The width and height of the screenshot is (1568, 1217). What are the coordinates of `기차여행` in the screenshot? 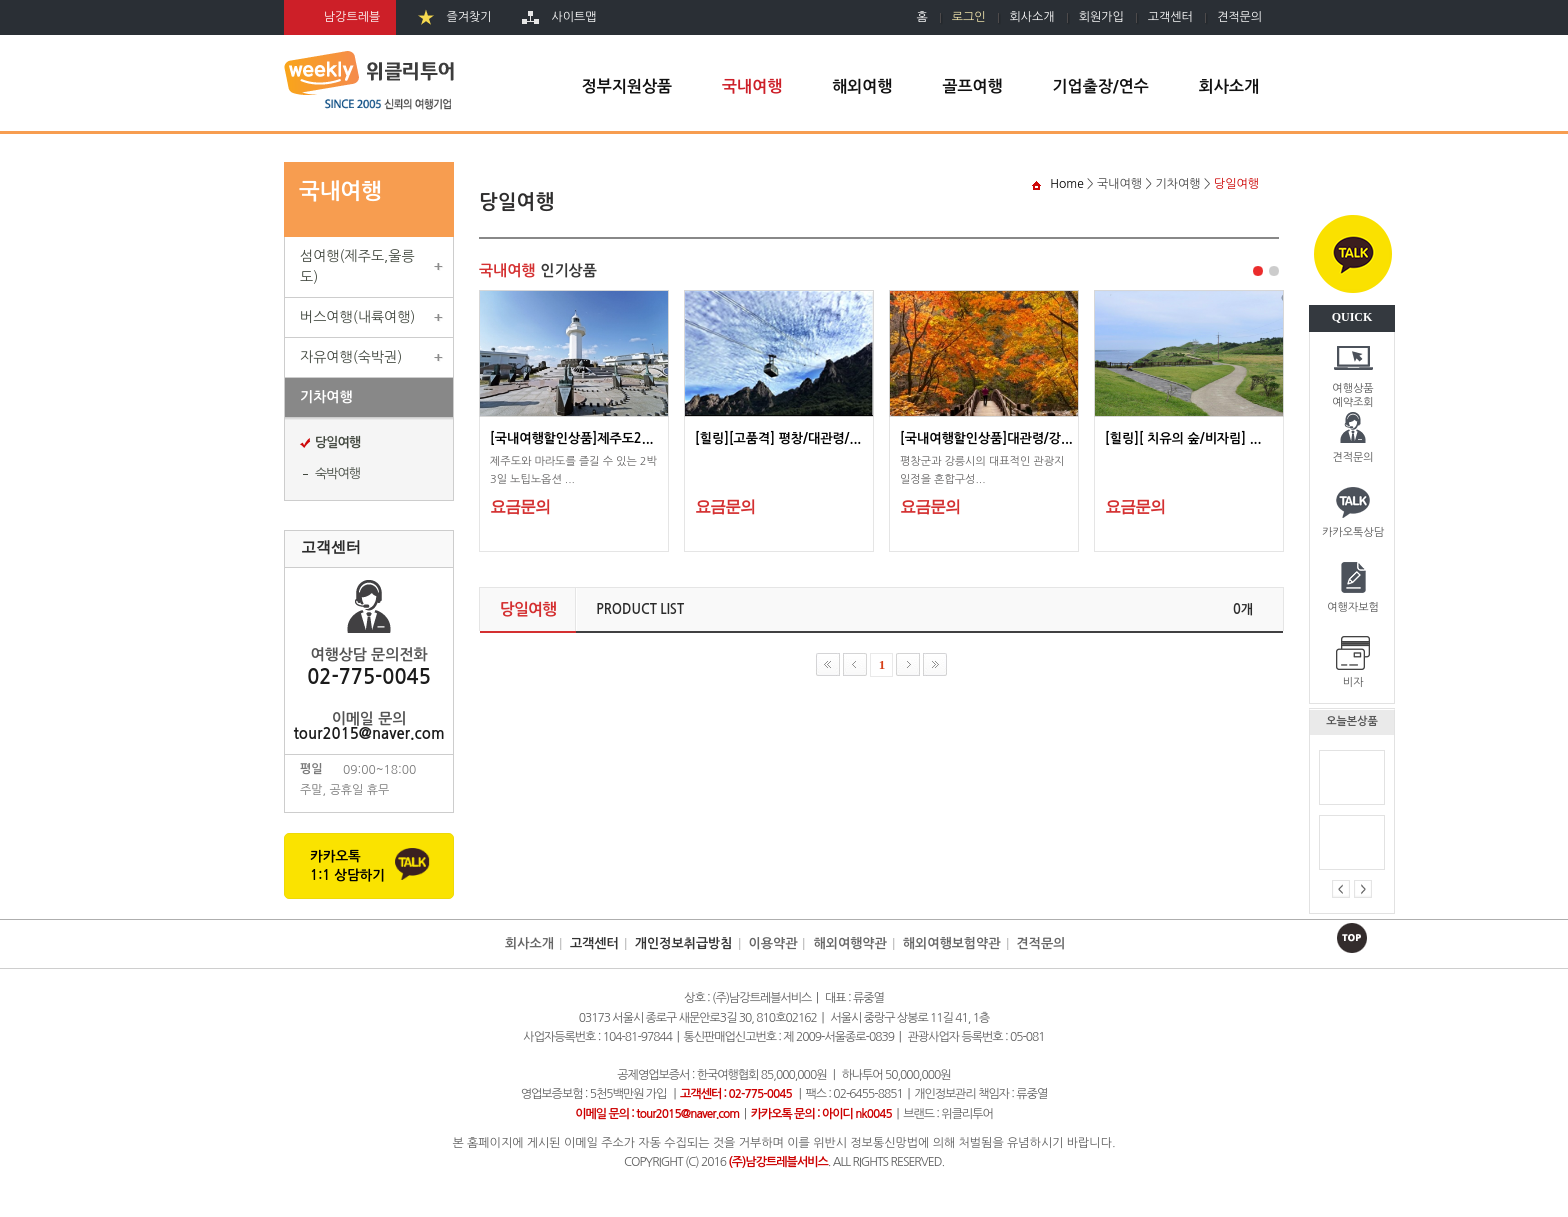 It's located at (326, 397).